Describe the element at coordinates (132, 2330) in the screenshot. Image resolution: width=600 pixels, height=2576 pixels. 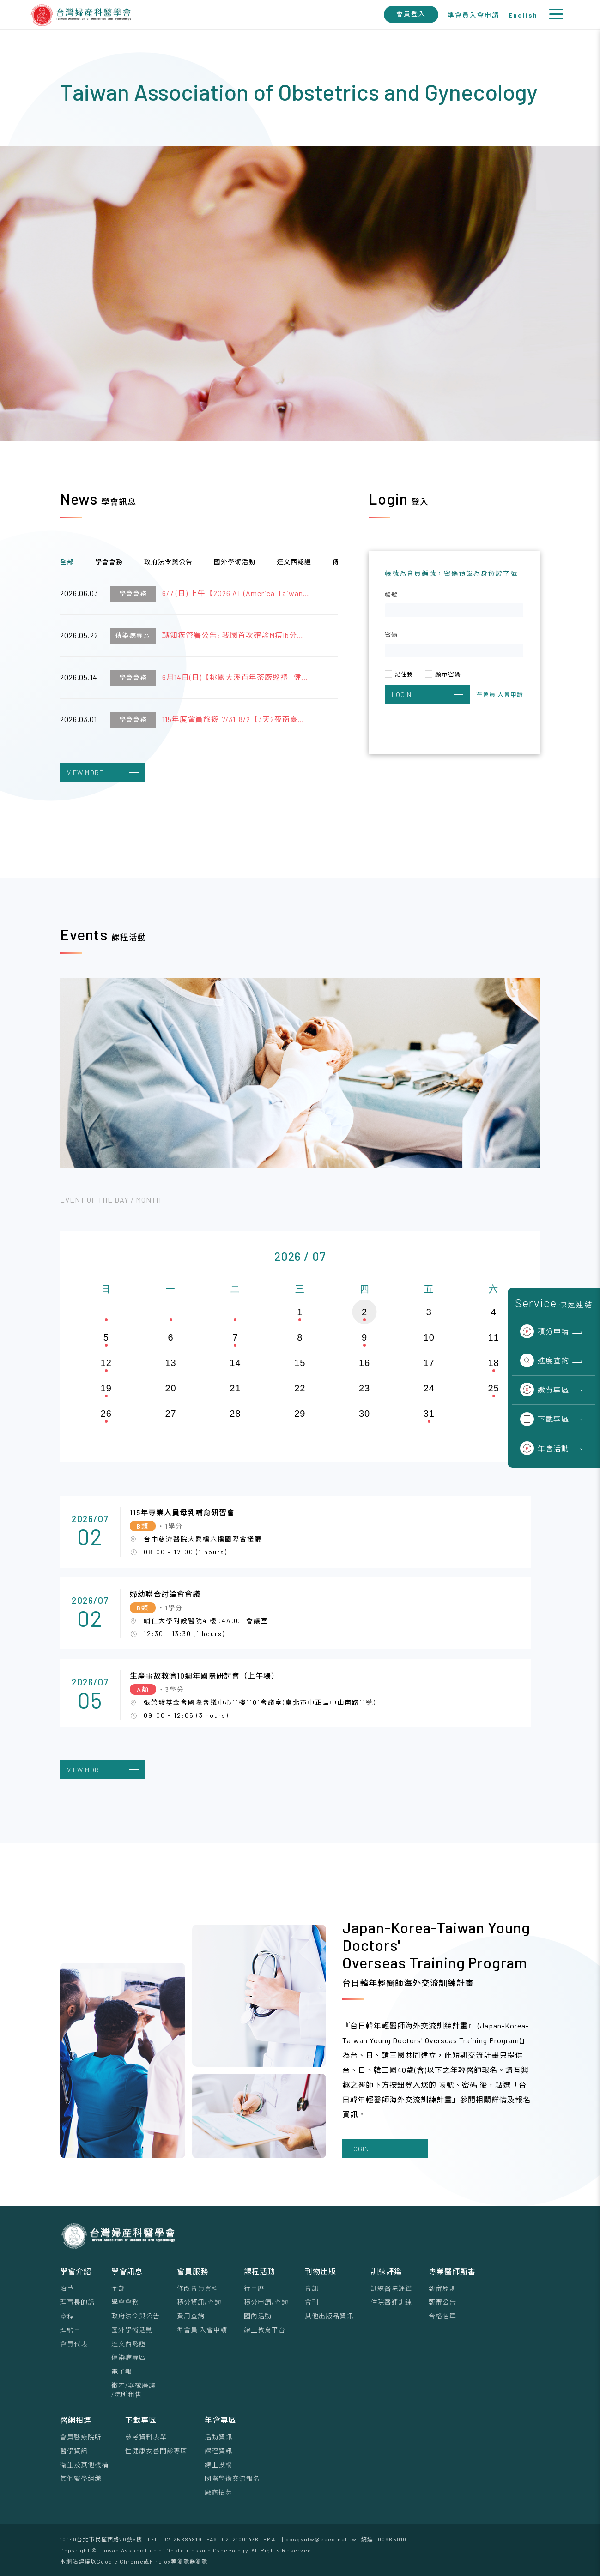
I see `國外學術活動` at that location.